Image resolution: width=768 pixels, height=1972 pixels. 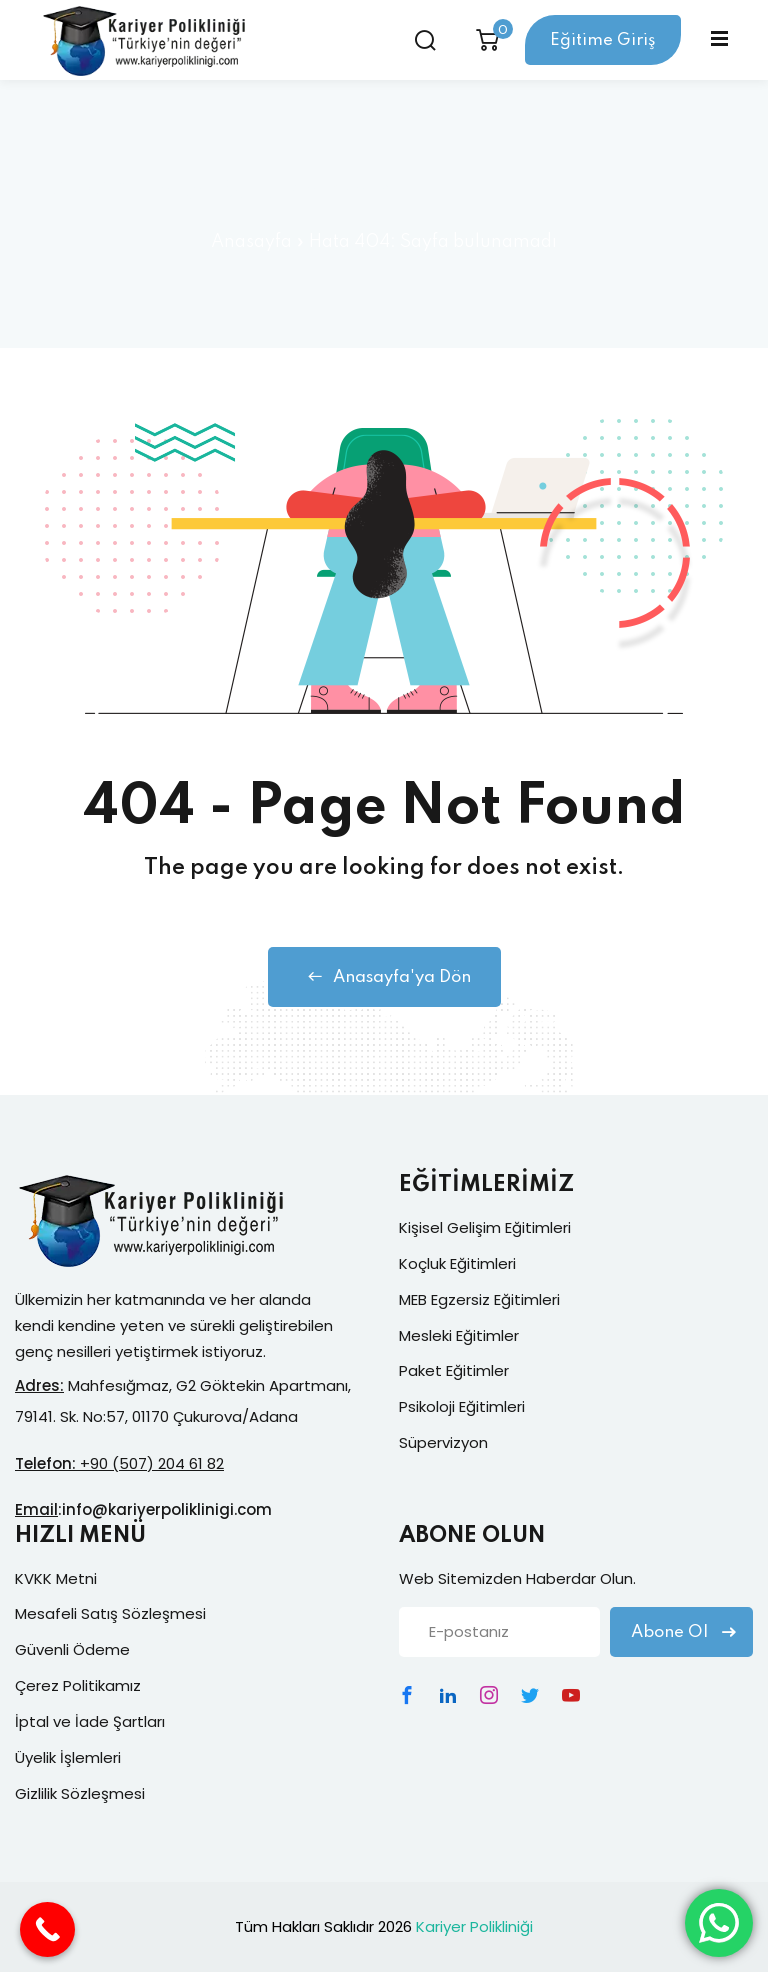 I want to click on Paket Eğitimler, so click(x=454, y=1370).